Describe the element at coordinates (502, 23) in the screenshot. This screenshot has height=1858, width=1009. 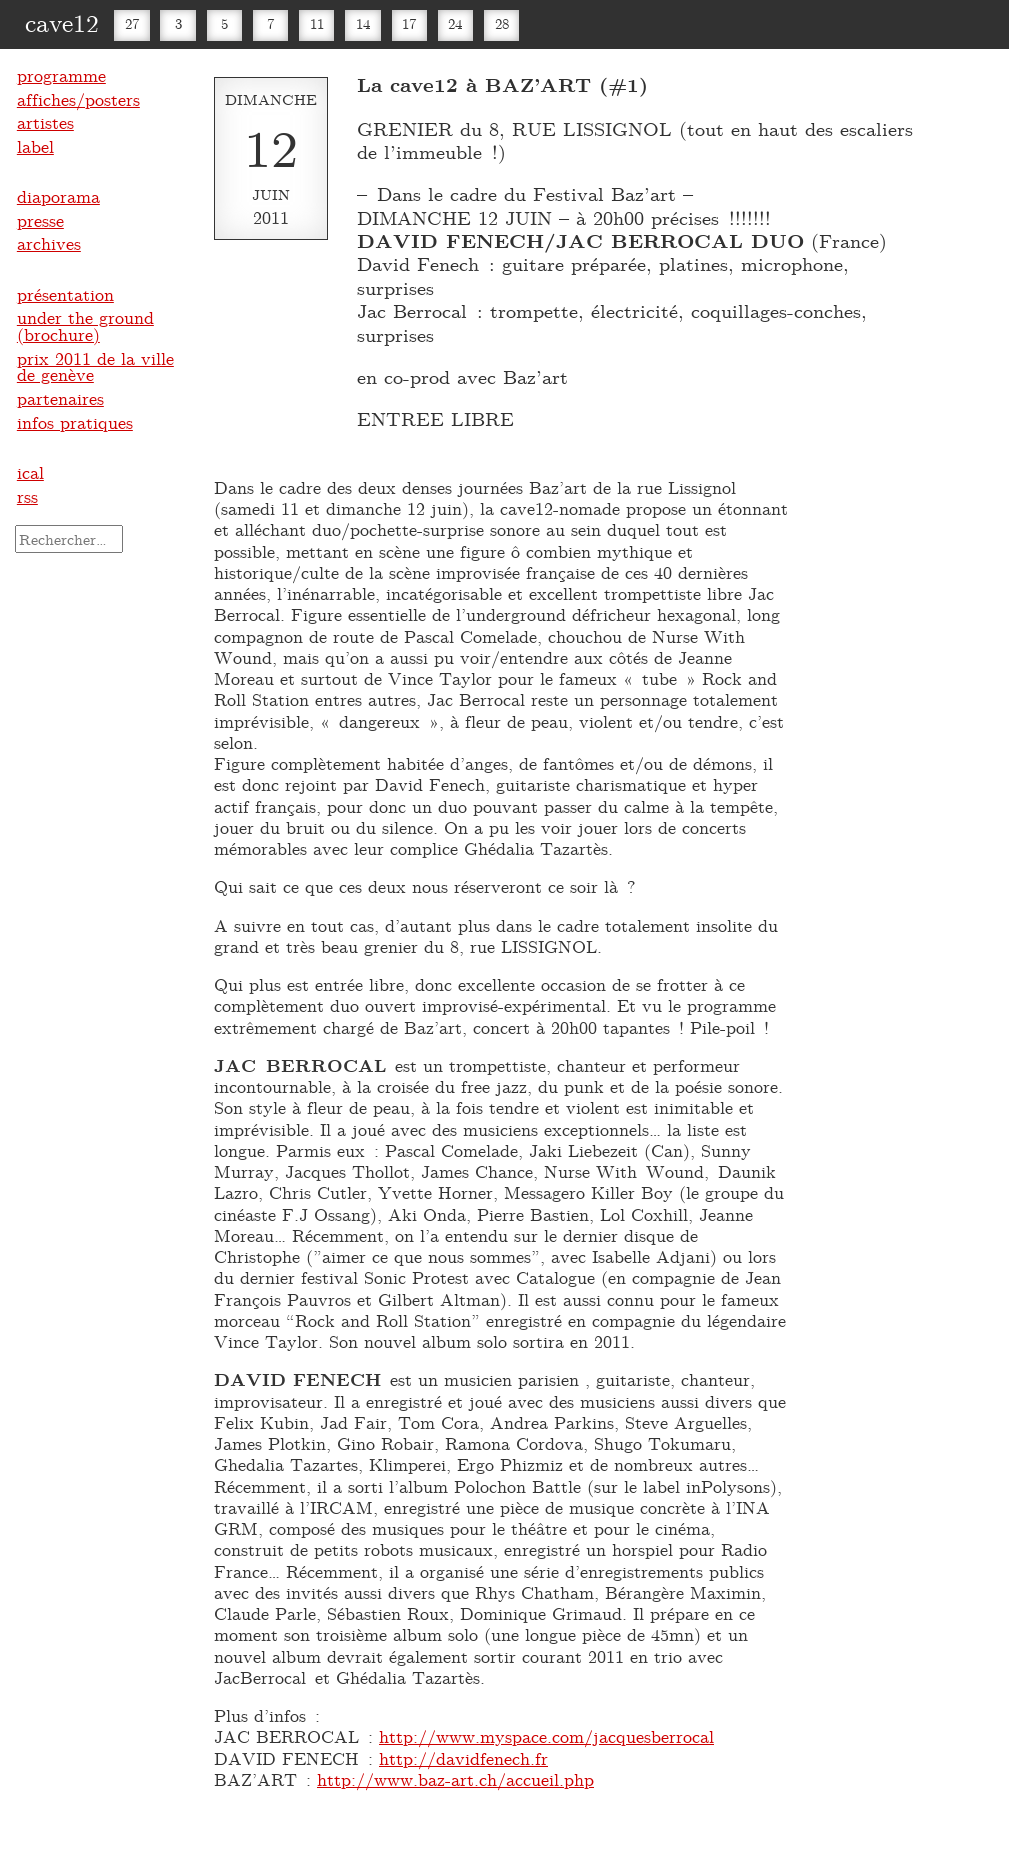
I see `28` at that location.